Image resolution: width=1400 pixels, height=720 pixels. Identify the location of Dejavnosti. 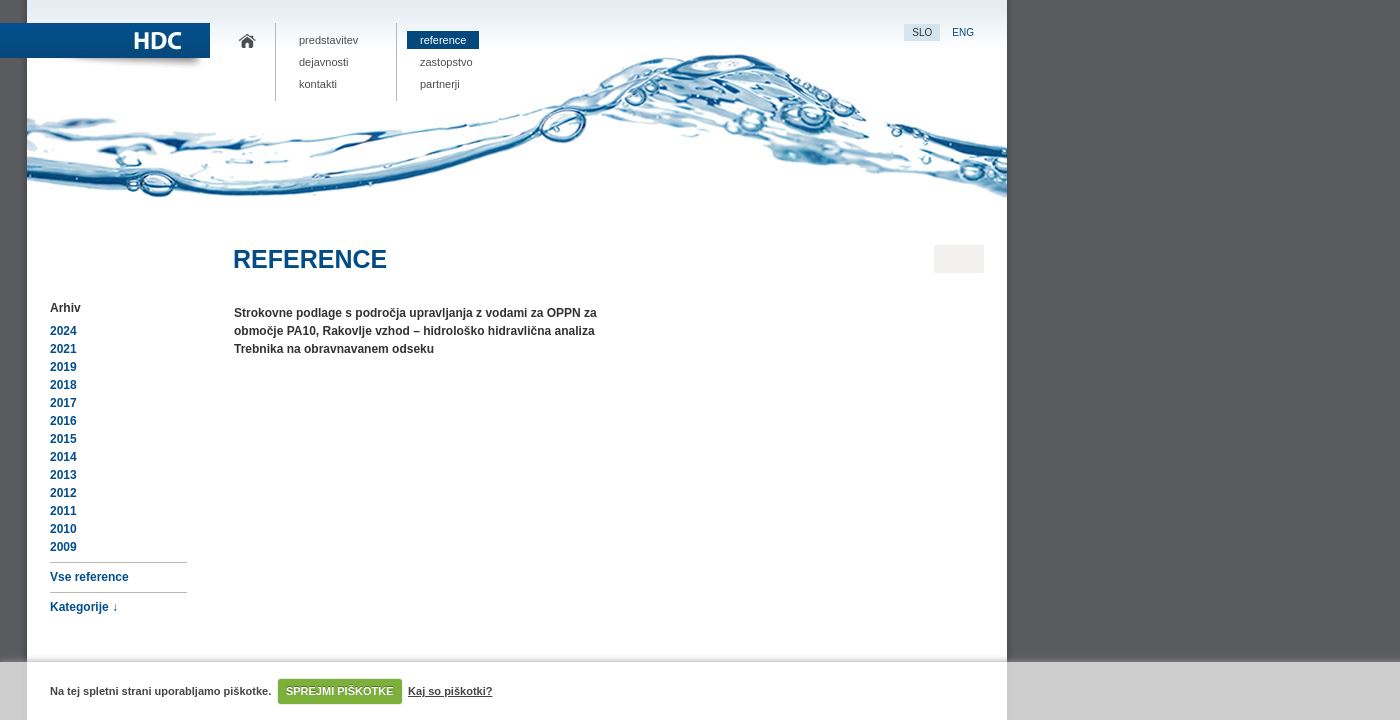
(324, 62).